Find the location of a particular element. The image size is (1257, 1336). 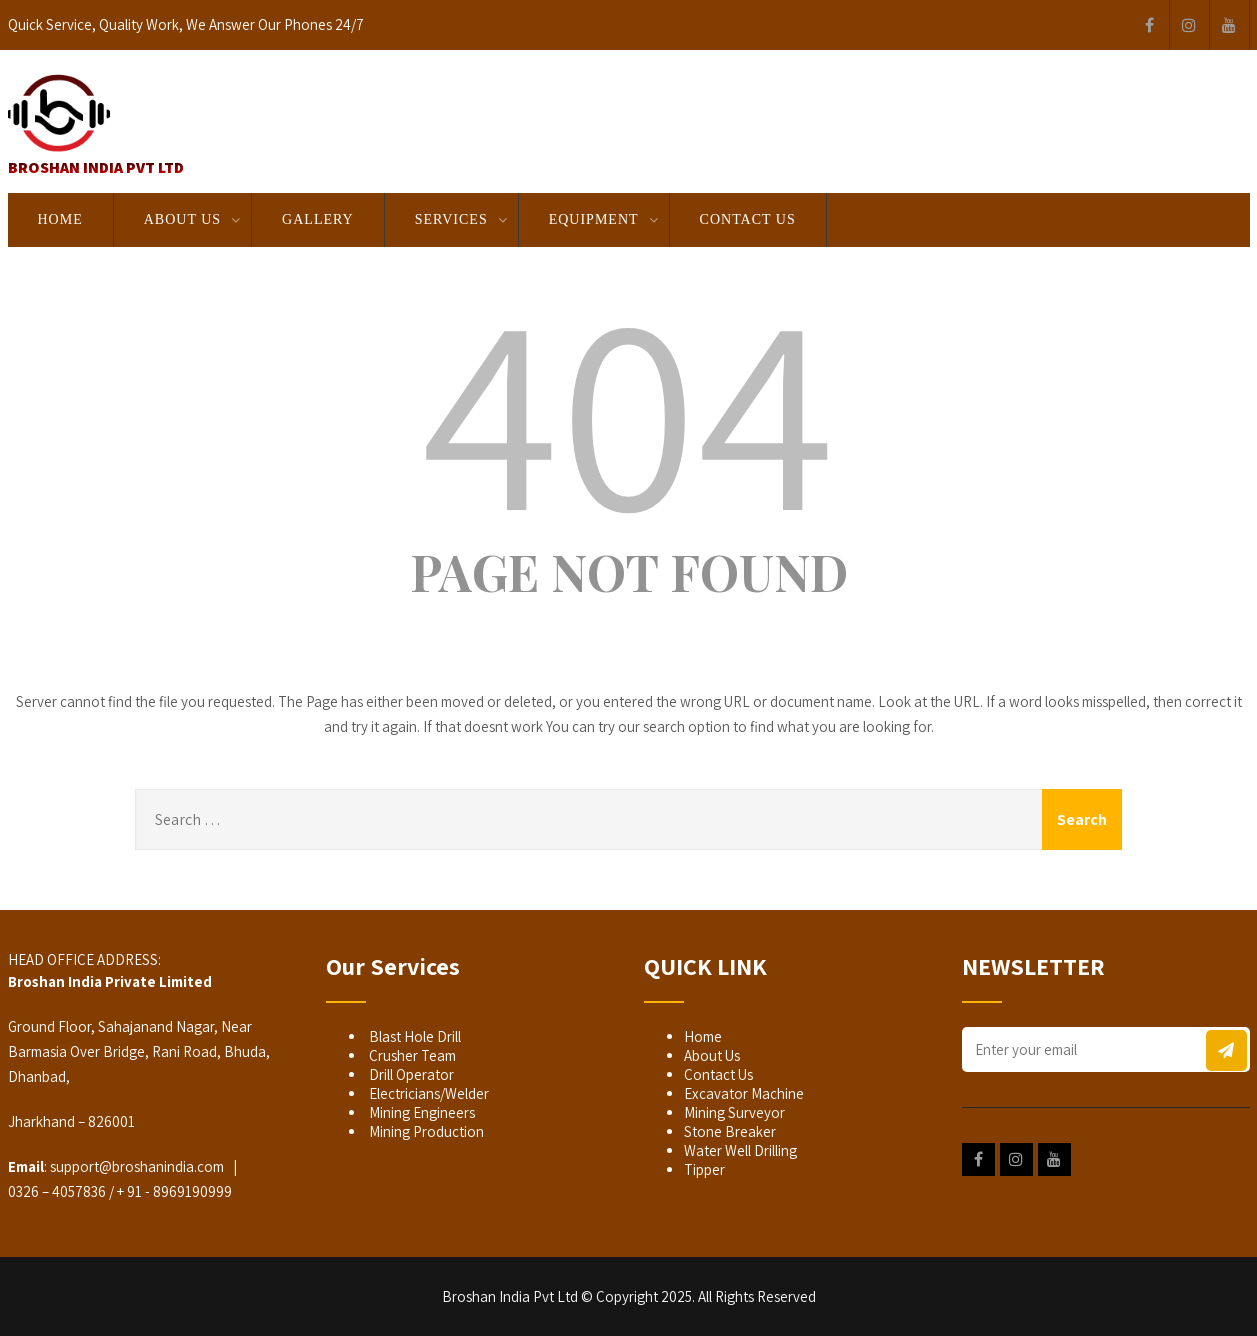

Crusher Team is located at coordinates (411, 1055).